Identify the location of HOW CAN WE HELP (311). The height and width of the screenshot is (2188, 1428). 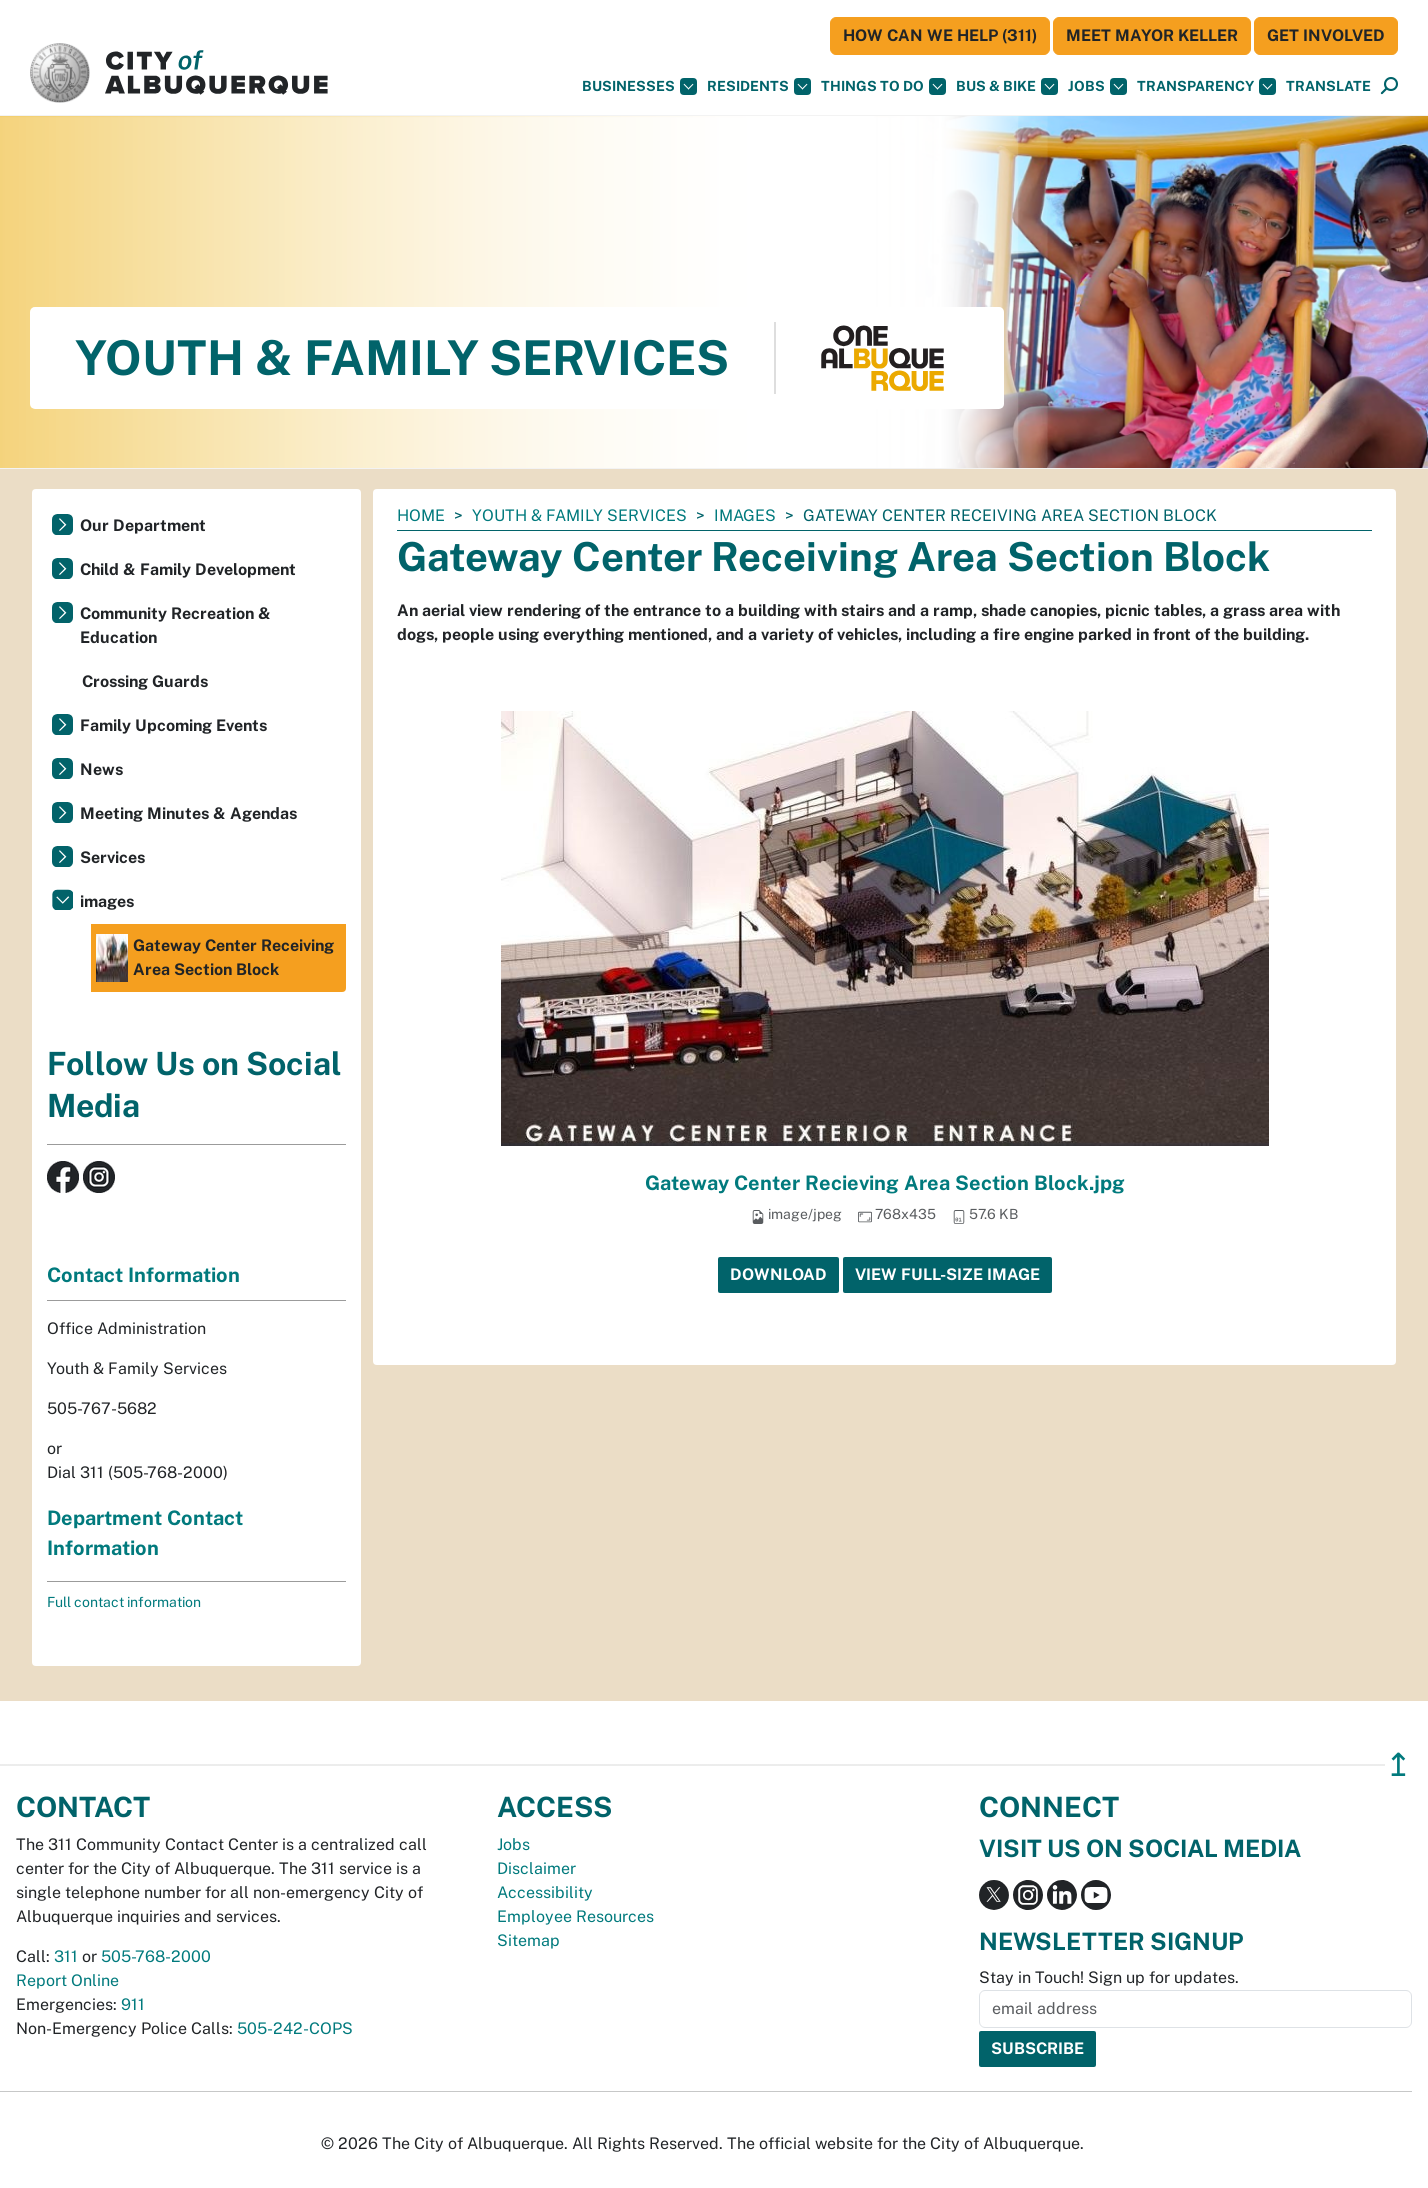
(940, 35).